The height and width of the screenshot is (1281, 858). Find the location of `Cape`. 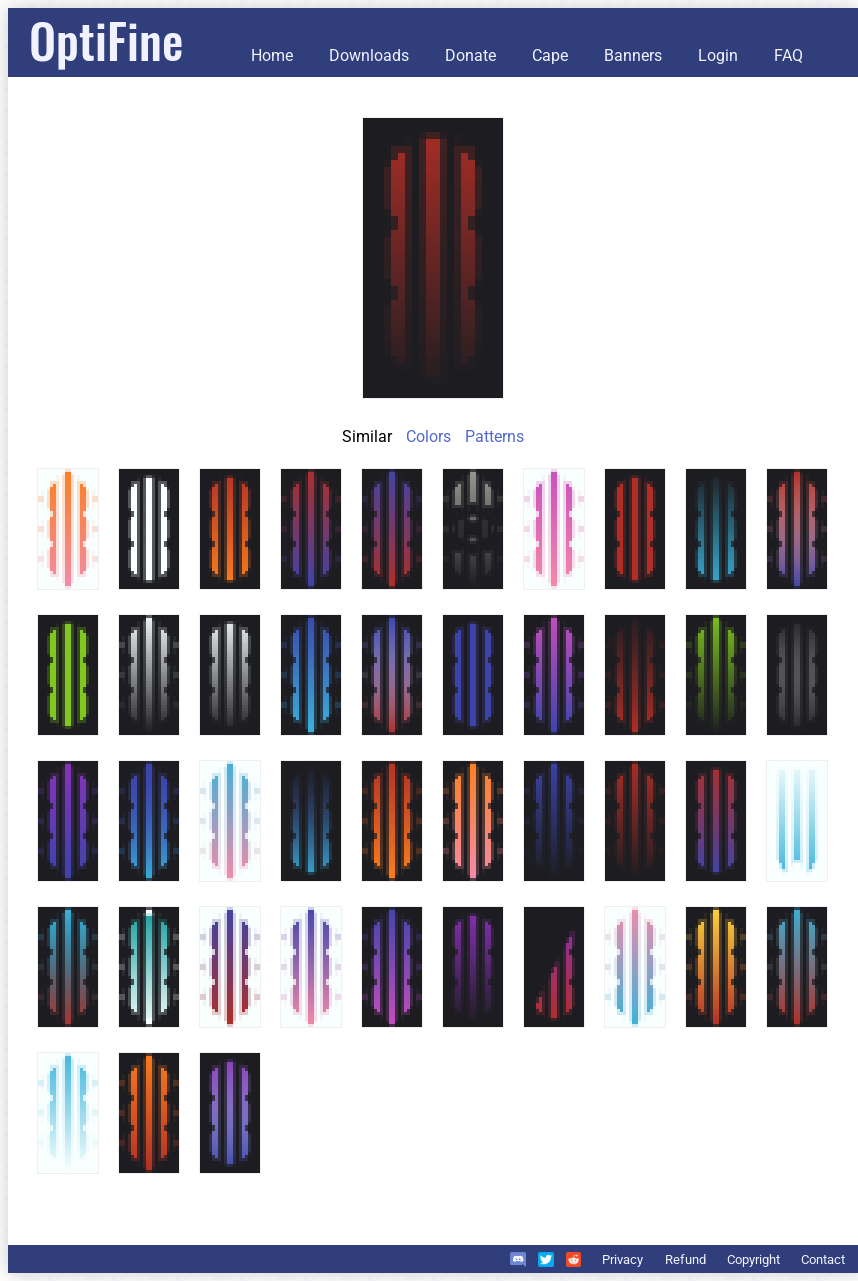

Cape is located at coordinates (550, 55).